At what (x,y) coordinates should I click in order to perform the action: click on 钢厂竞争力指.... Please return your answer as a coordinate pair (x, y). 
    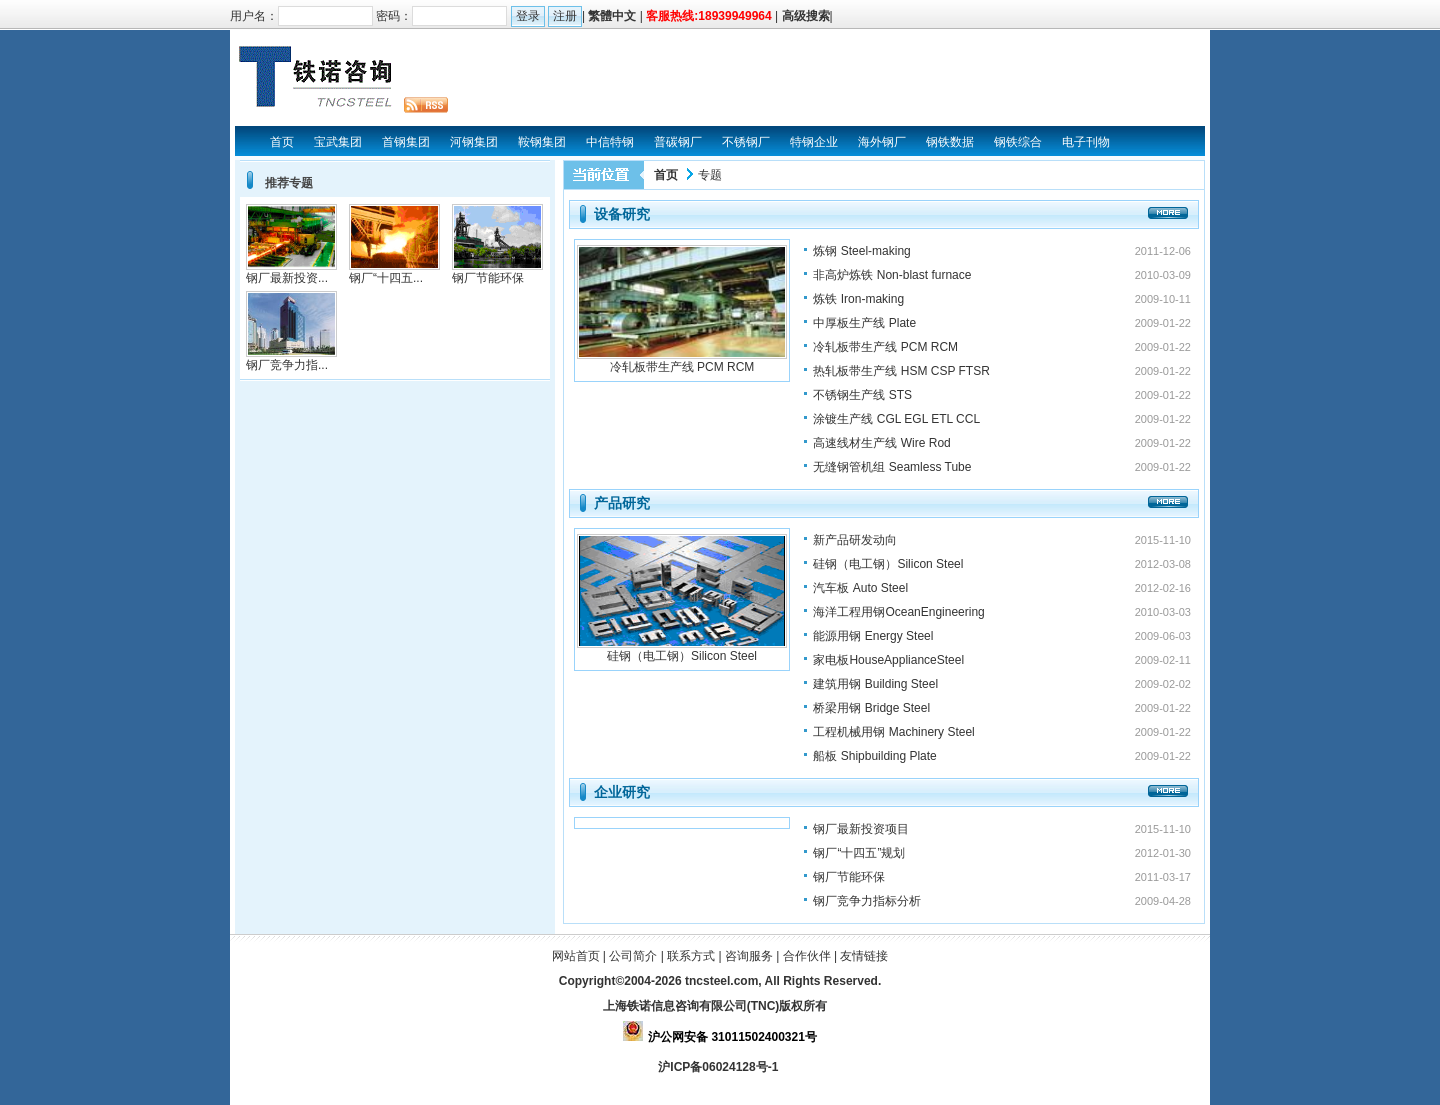
    Looking at the image, I should click on (287, 365).